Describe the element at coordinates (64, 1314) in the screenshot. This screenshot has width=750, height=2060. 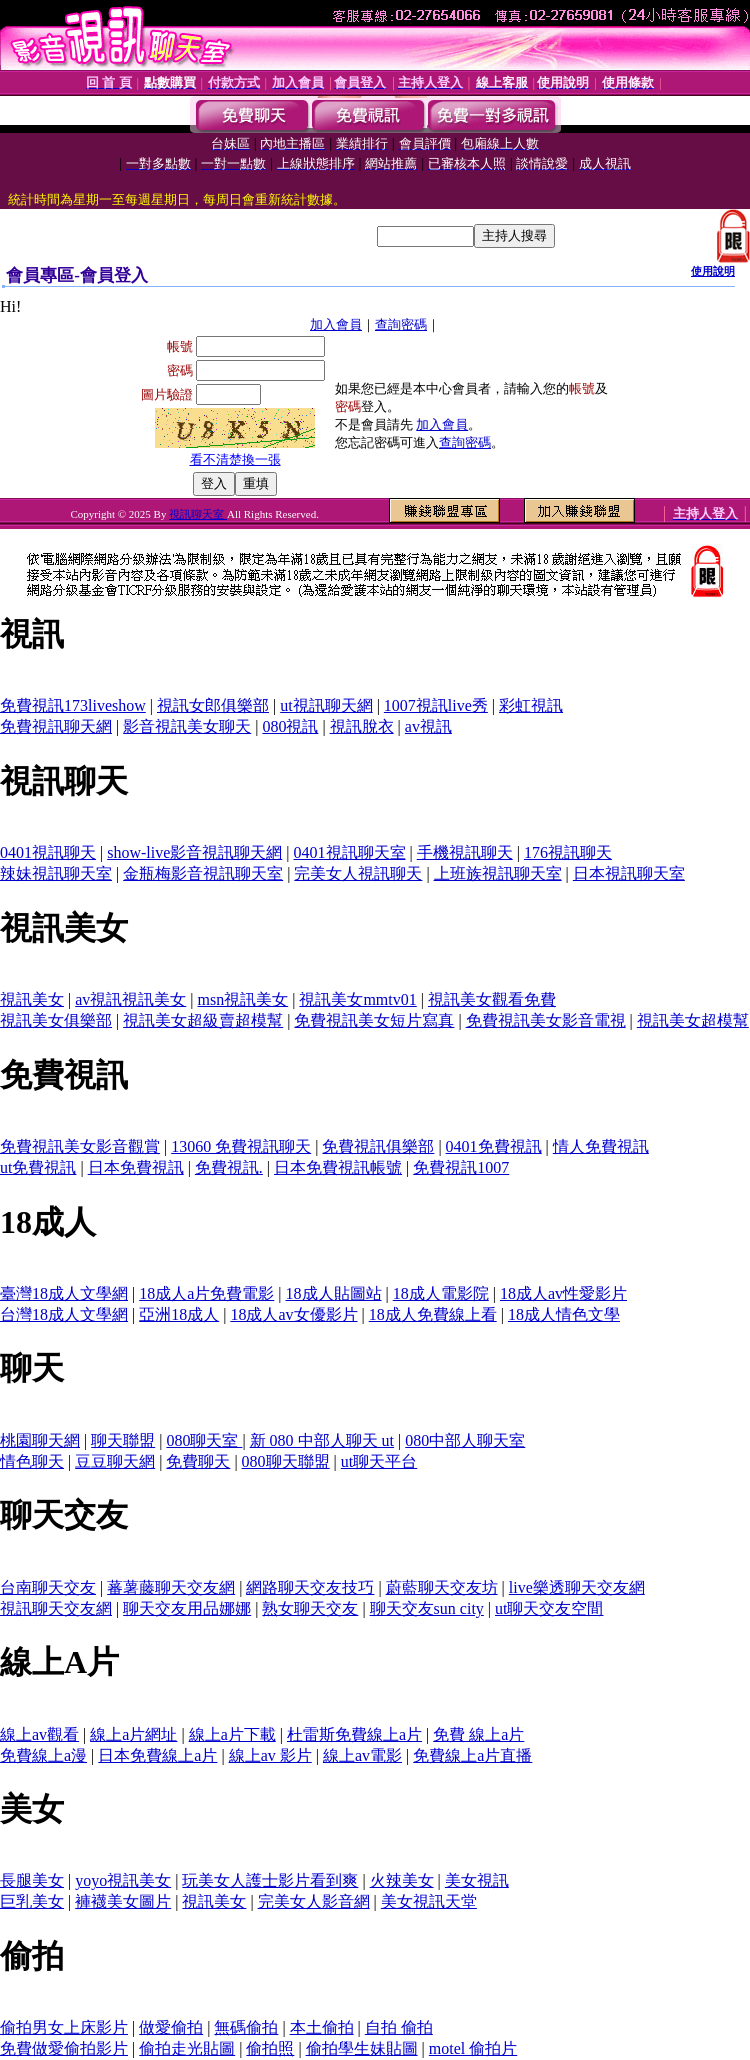
I see `台灣18成人文學網` at that location.